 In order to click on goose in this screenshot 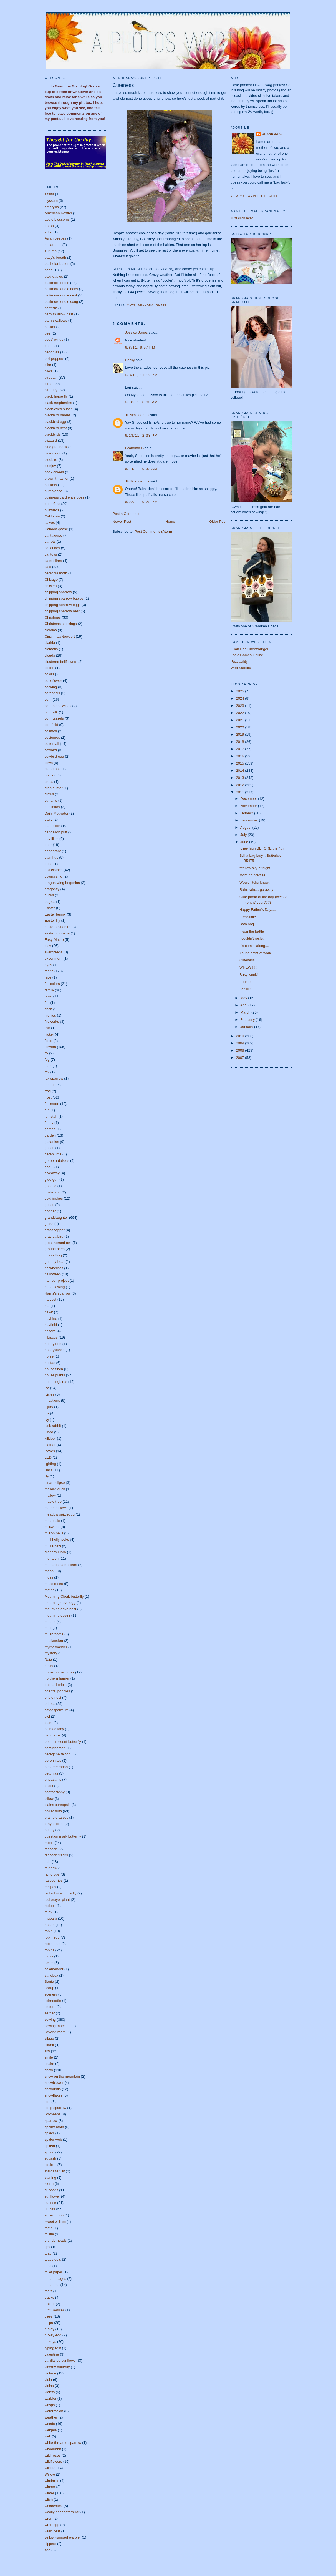, I will do `click(49, 1205)`.